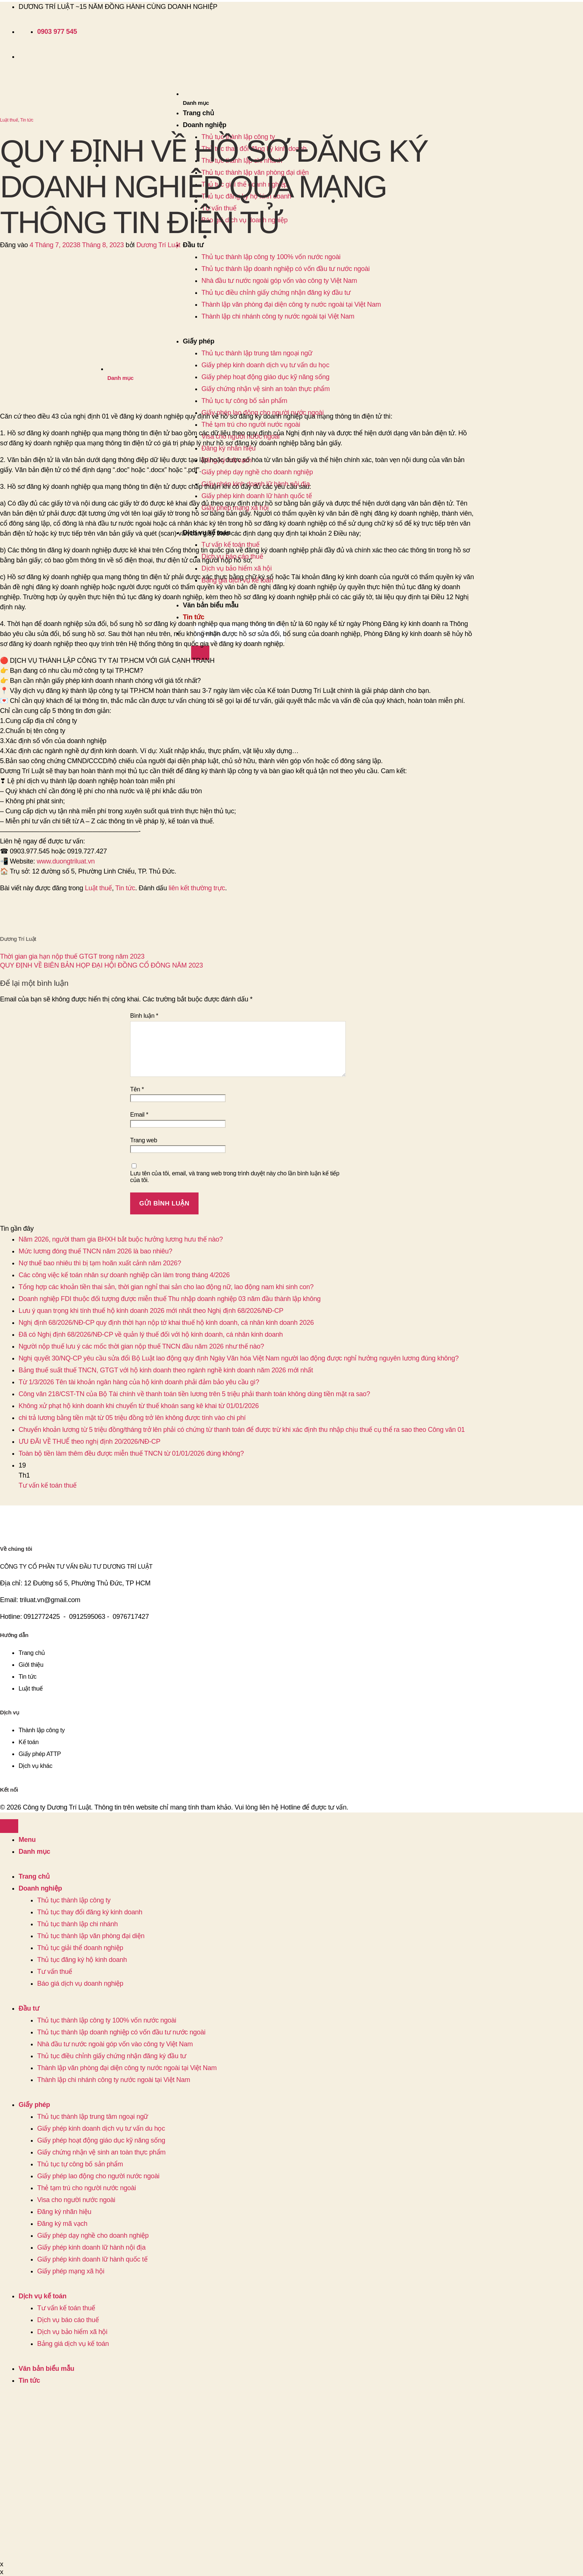 The image size is (583, 2576). Describe the element at coordinates (231, 544) in the screenshot. I see `Tư vấn kế toán thuế` at that location.